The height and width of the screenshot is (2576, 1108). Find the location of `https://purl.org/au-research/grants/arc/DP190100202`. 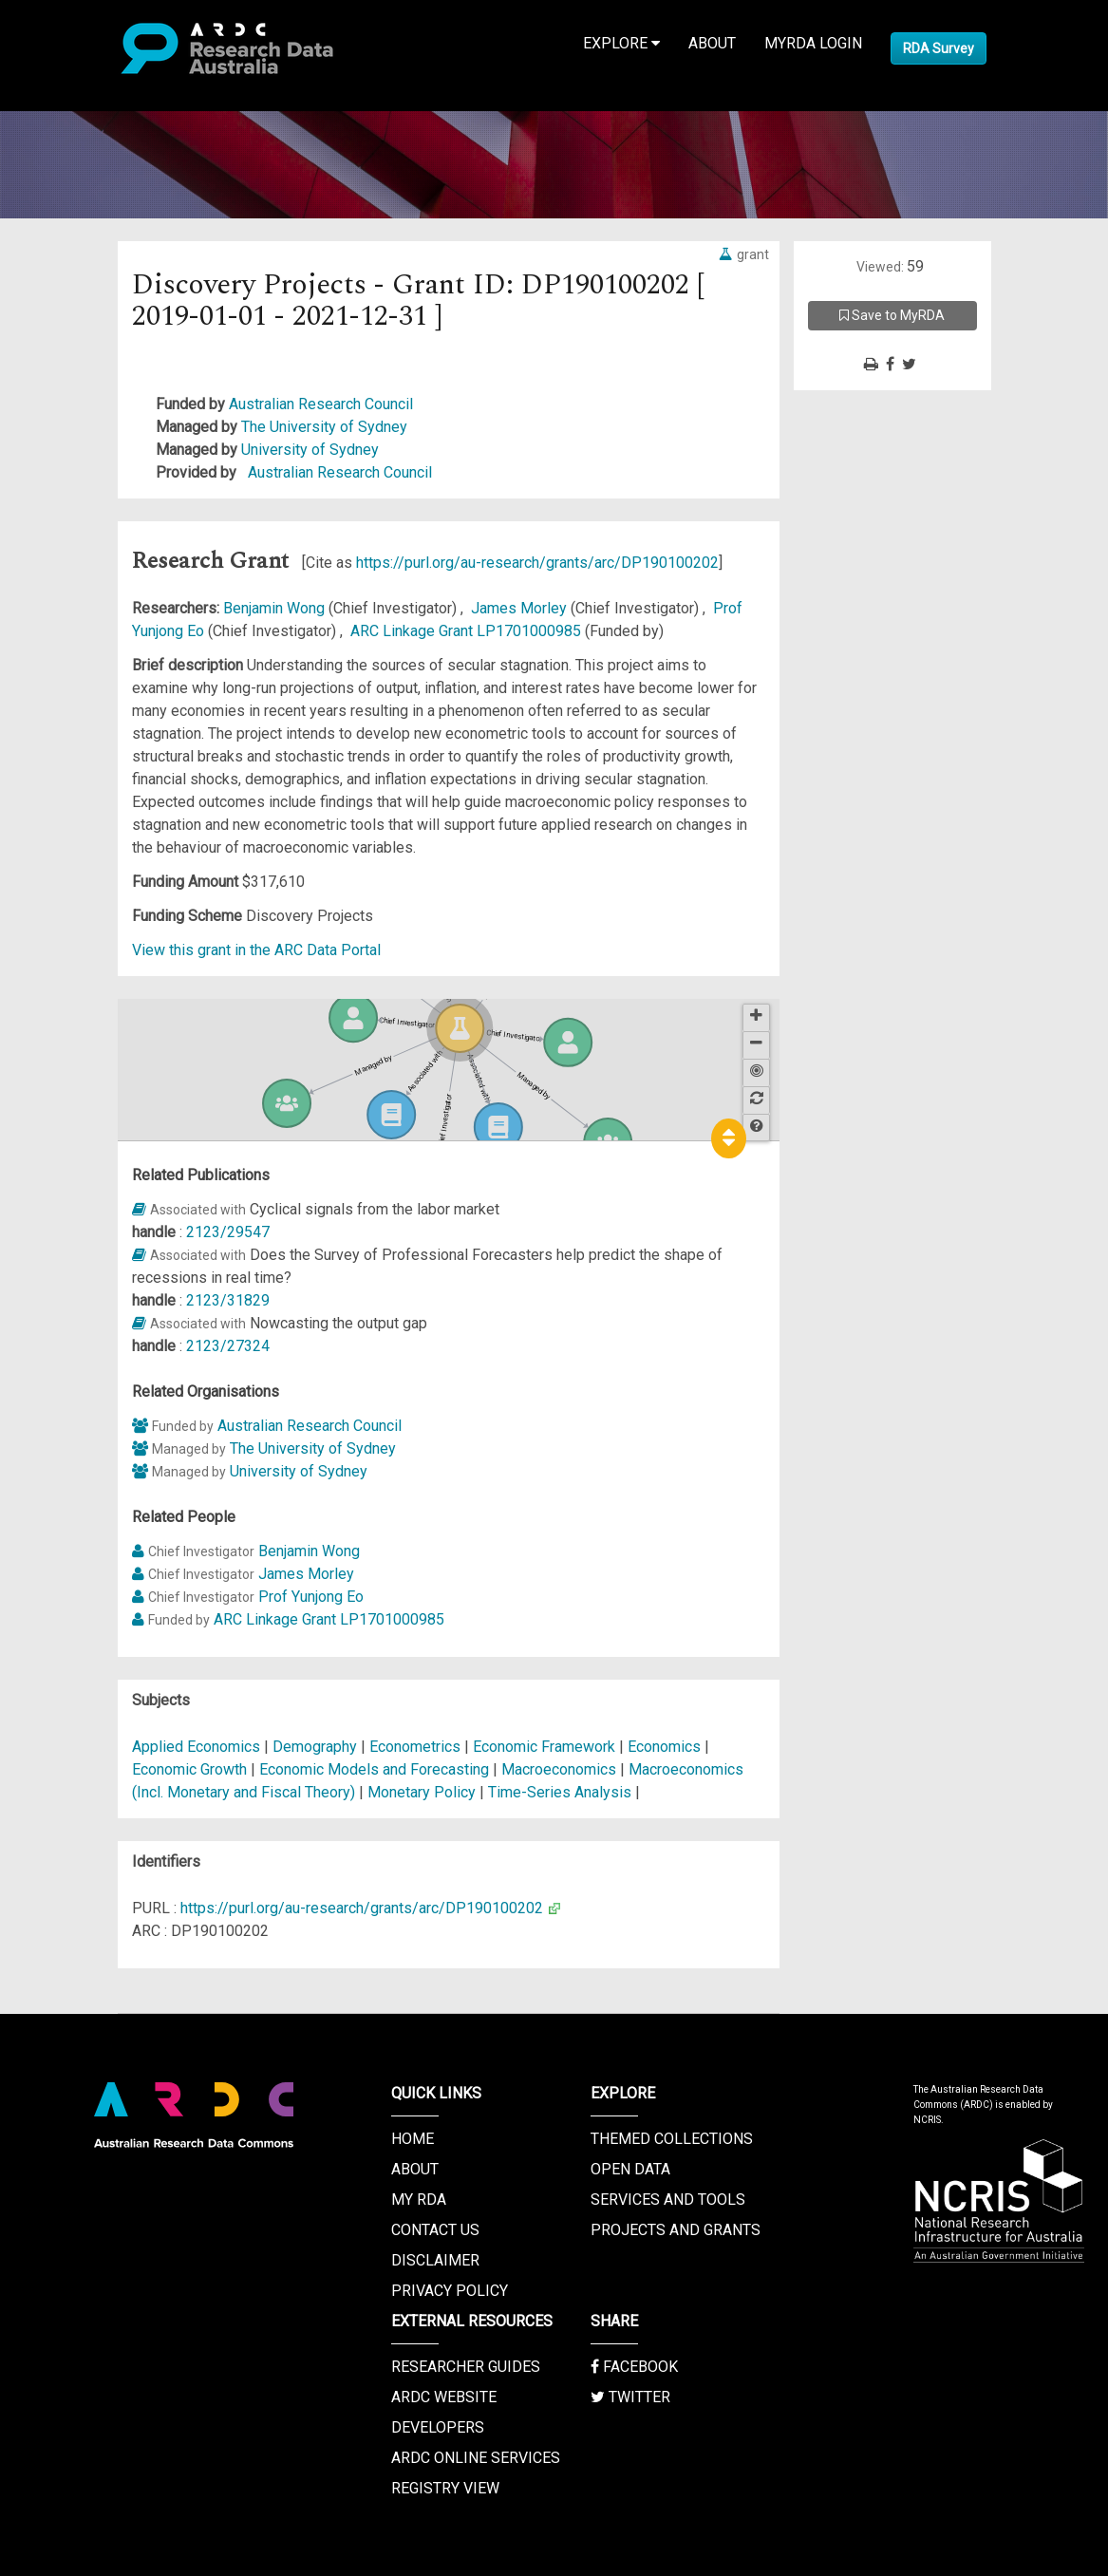

https://purl.org/au-research/grants/arc/DP190100202 is located at coordinates (537, 563).